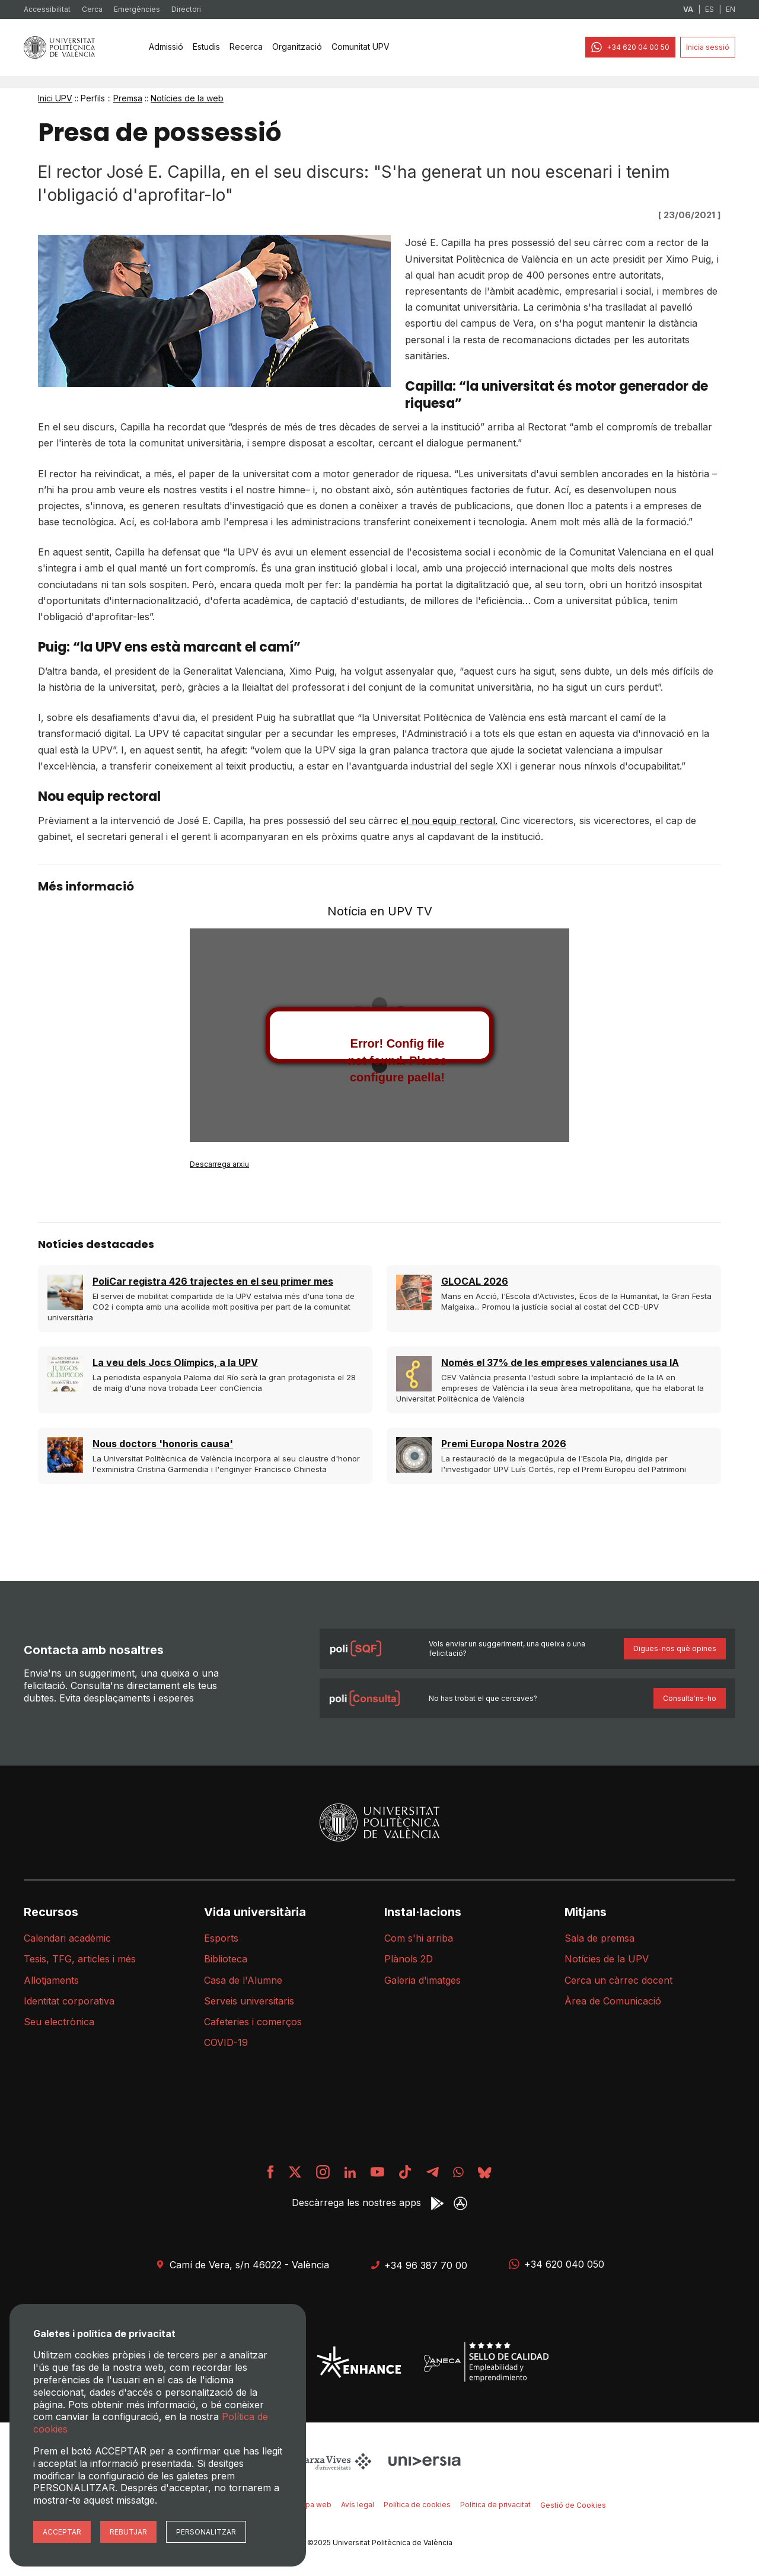 Image resolution: width=759 pixels, height=2576 pixels. Describe the element at coordinates (474, 1281) in the screenshot. I see `GLOCAL 2026` at that location.